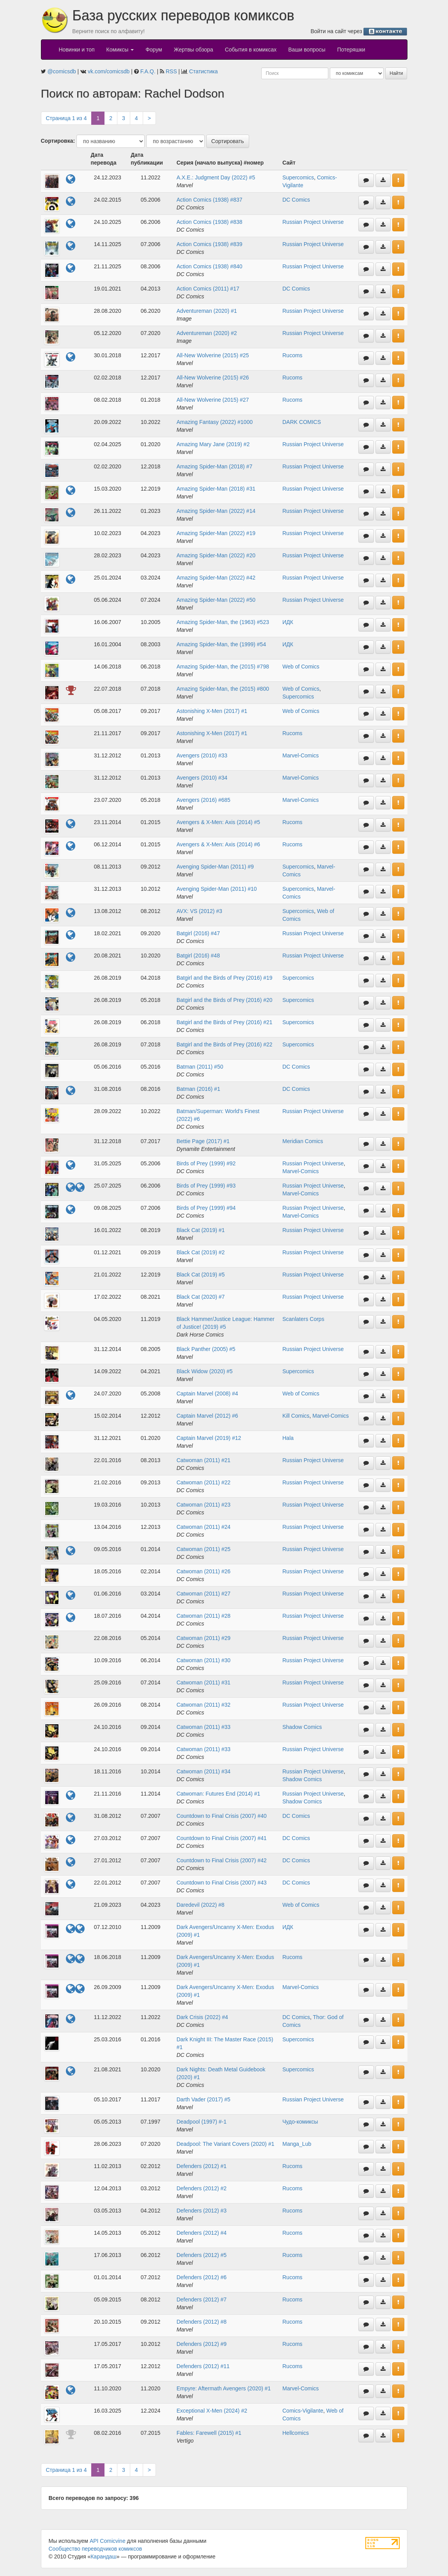 The image size is (448, 2576). What do you see at coordinates (204, 1660) in the screenshot?
I see `Catwoman (2011) #30` at bounding box center [204, 1660].